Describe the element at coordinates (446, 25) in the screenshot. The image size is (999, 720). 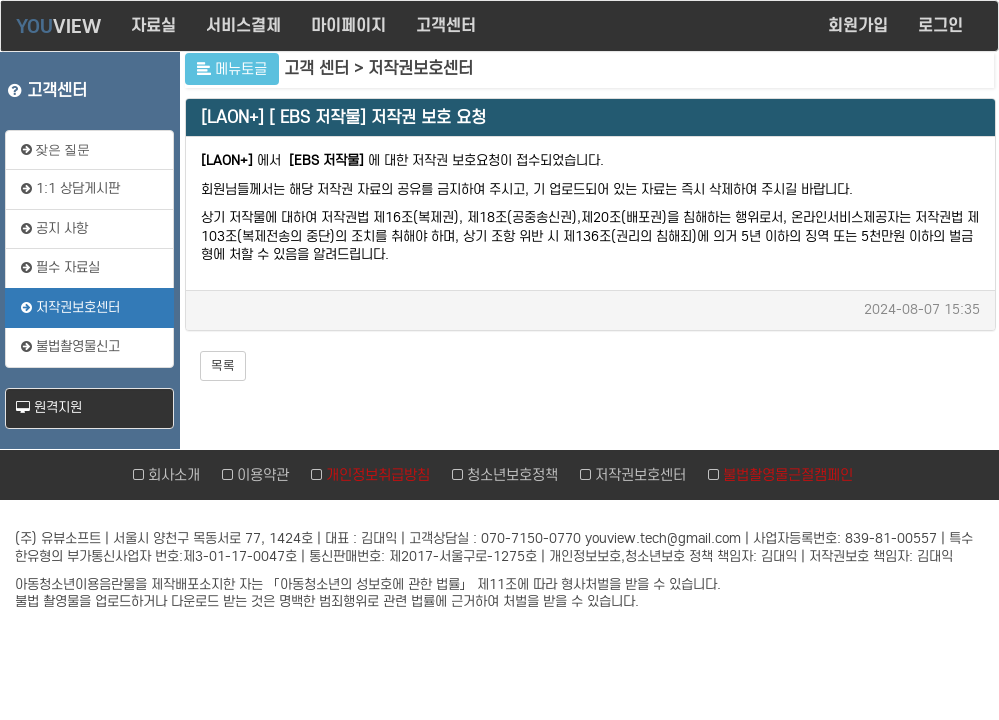
I see `고객센터` at that location.